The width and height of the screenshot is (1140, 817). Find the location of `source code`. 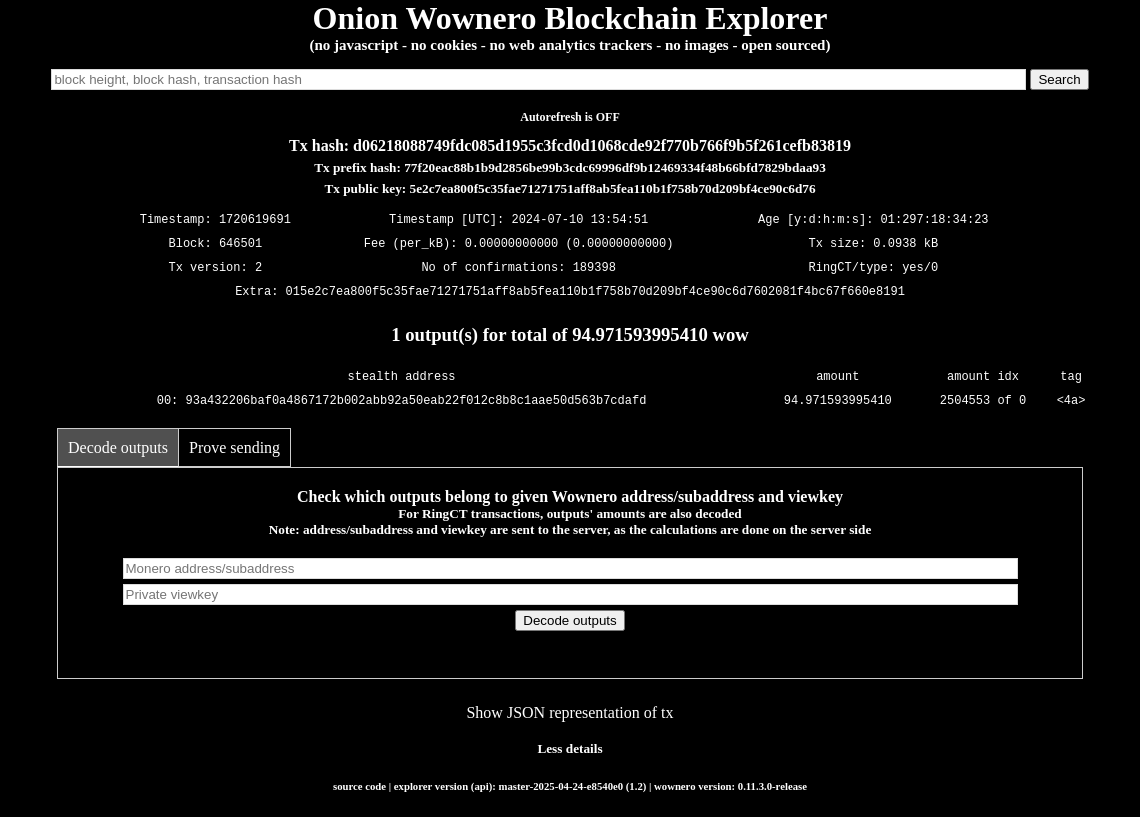

source code is located at coordinates (359, 786).